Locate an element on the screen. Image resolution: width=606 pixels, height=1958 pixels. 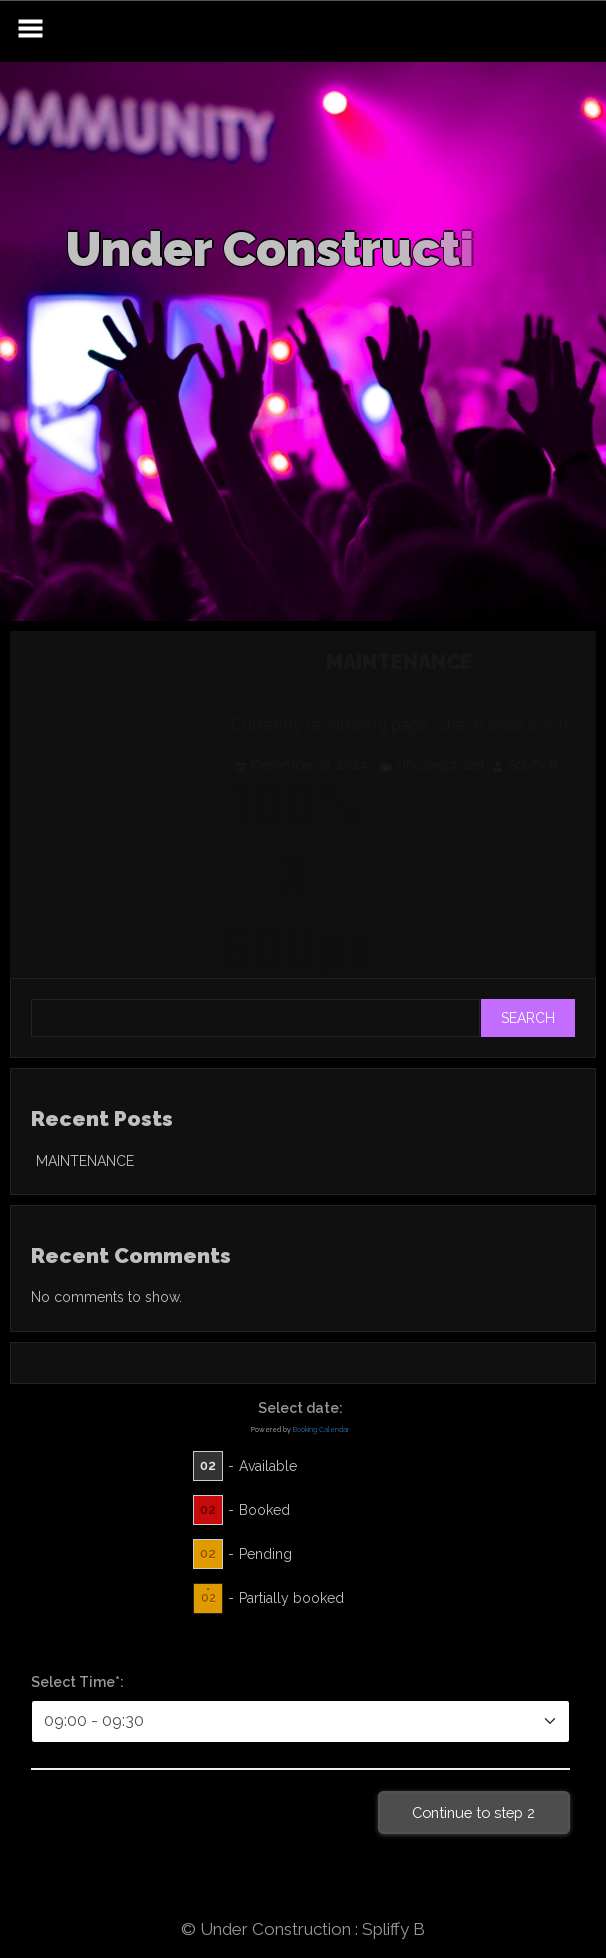
02 is located at coordinates (208, 1465).